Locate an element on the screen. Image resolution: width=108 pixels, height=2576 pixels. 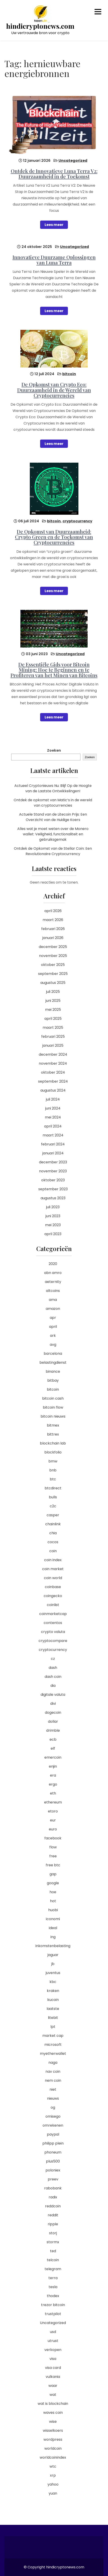
ripple is located at coordinates (53, 2224).